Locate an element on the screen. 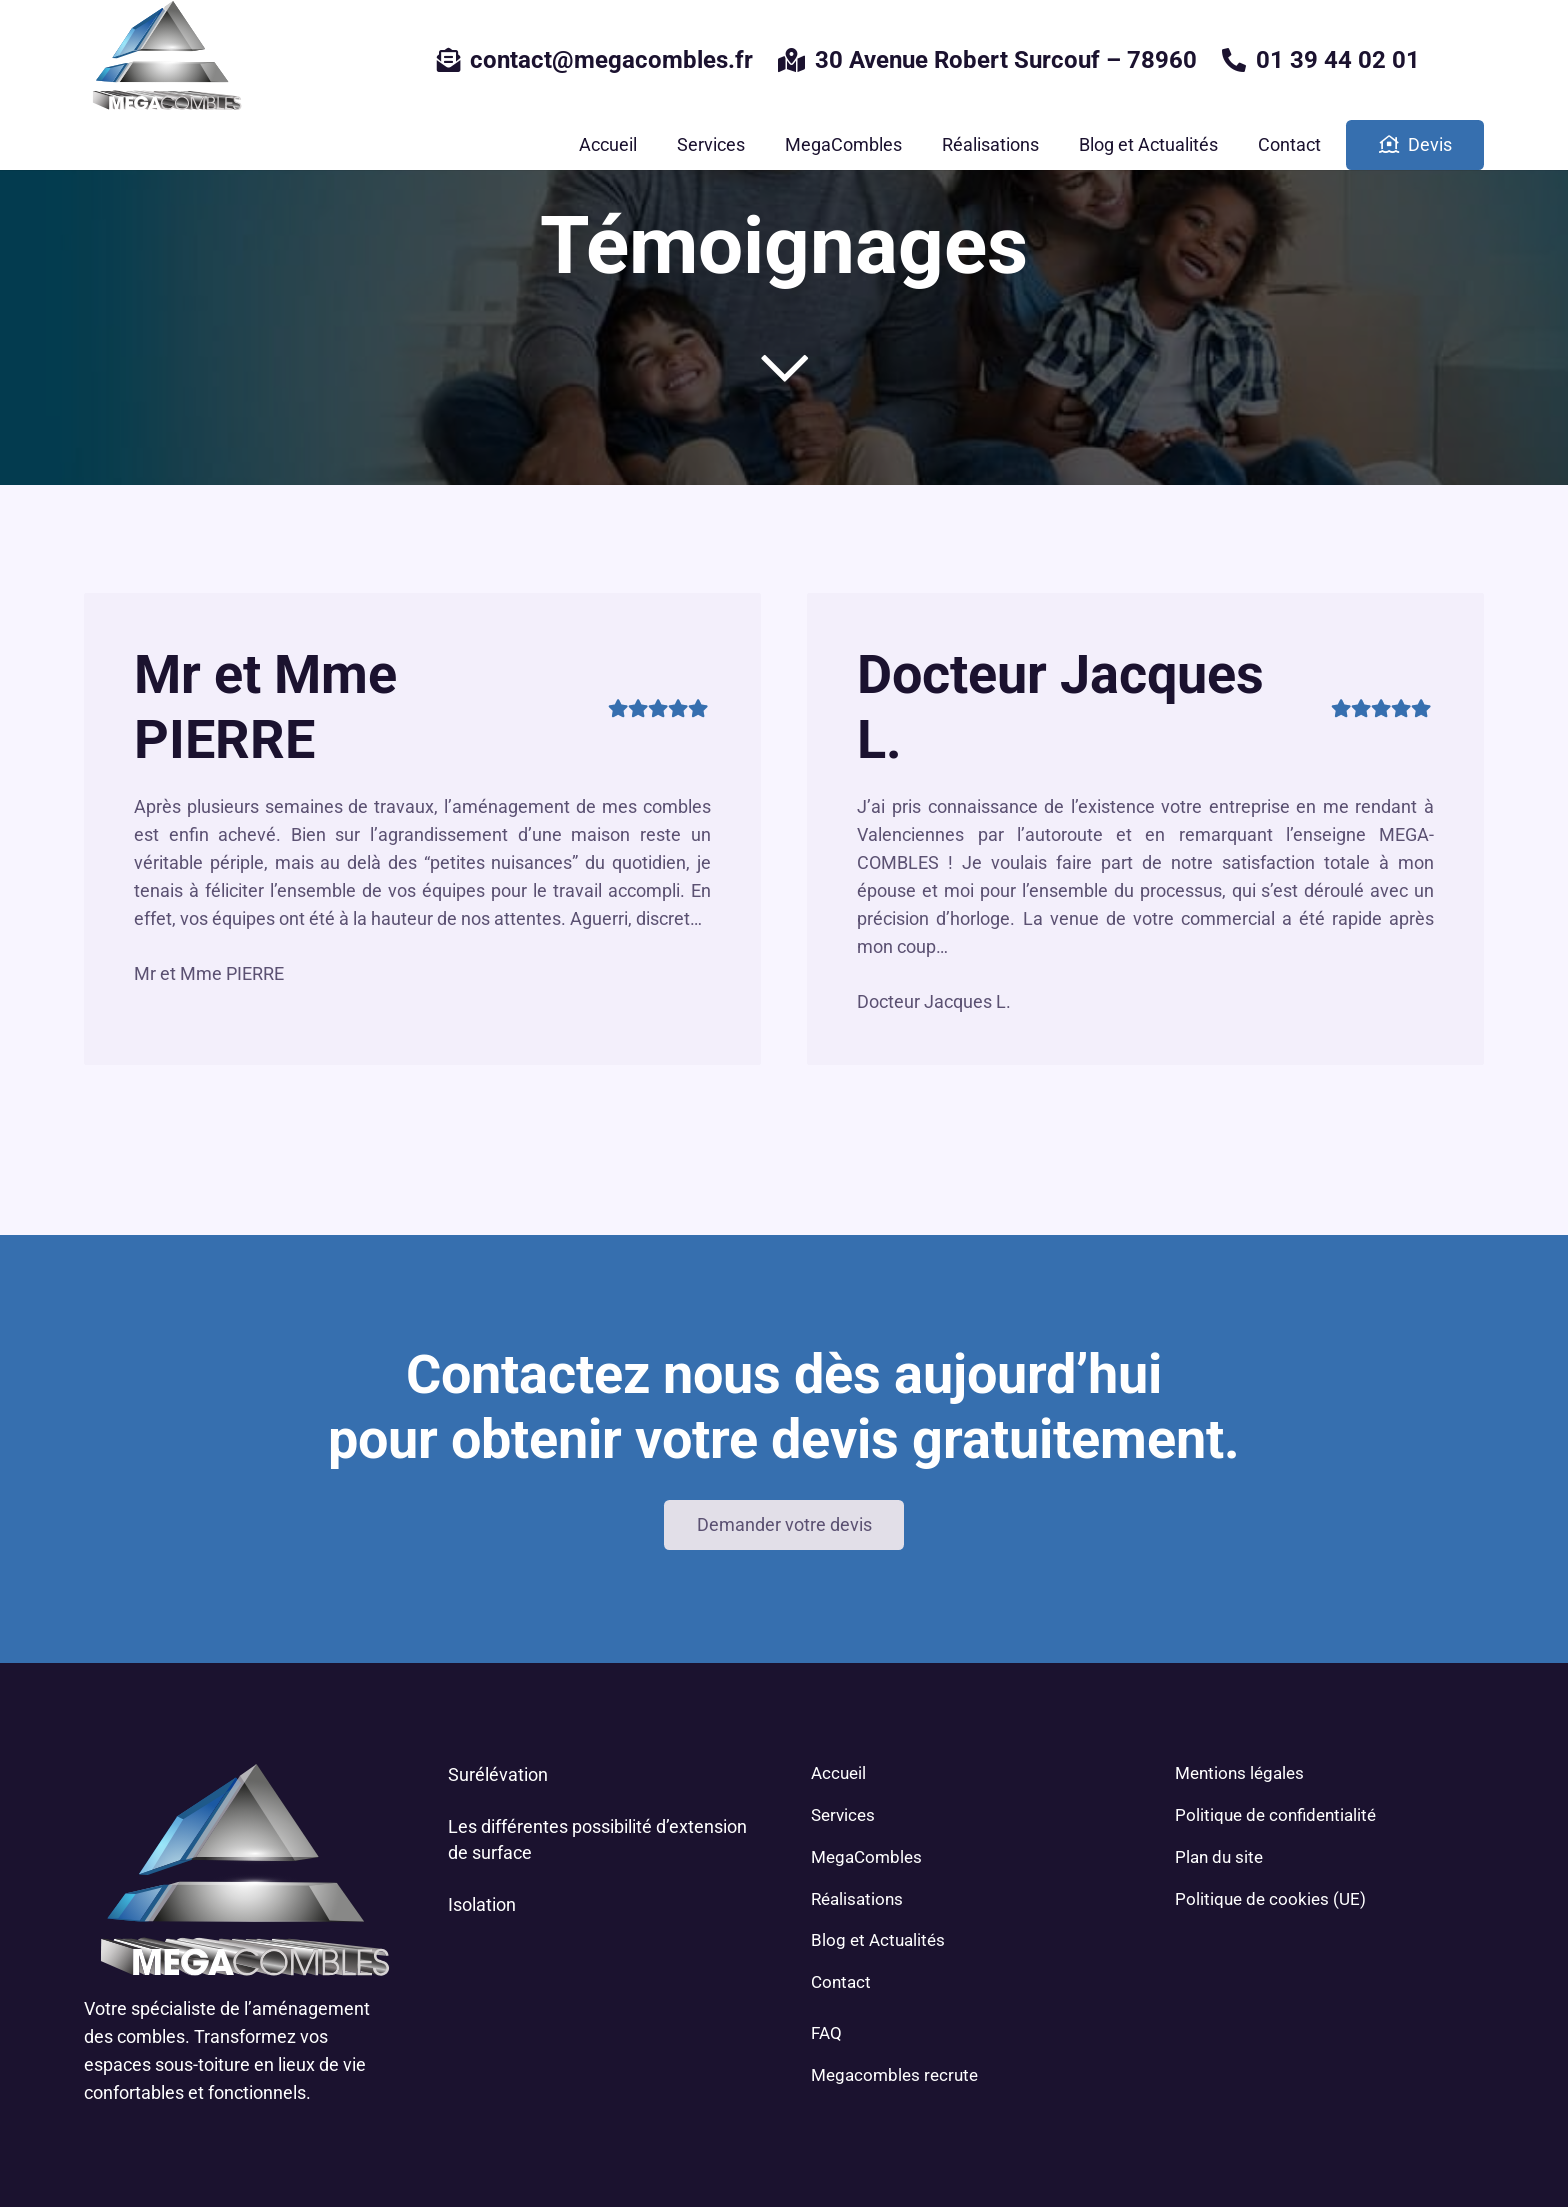  MegaCombles is located at coordinates (866, 1857).